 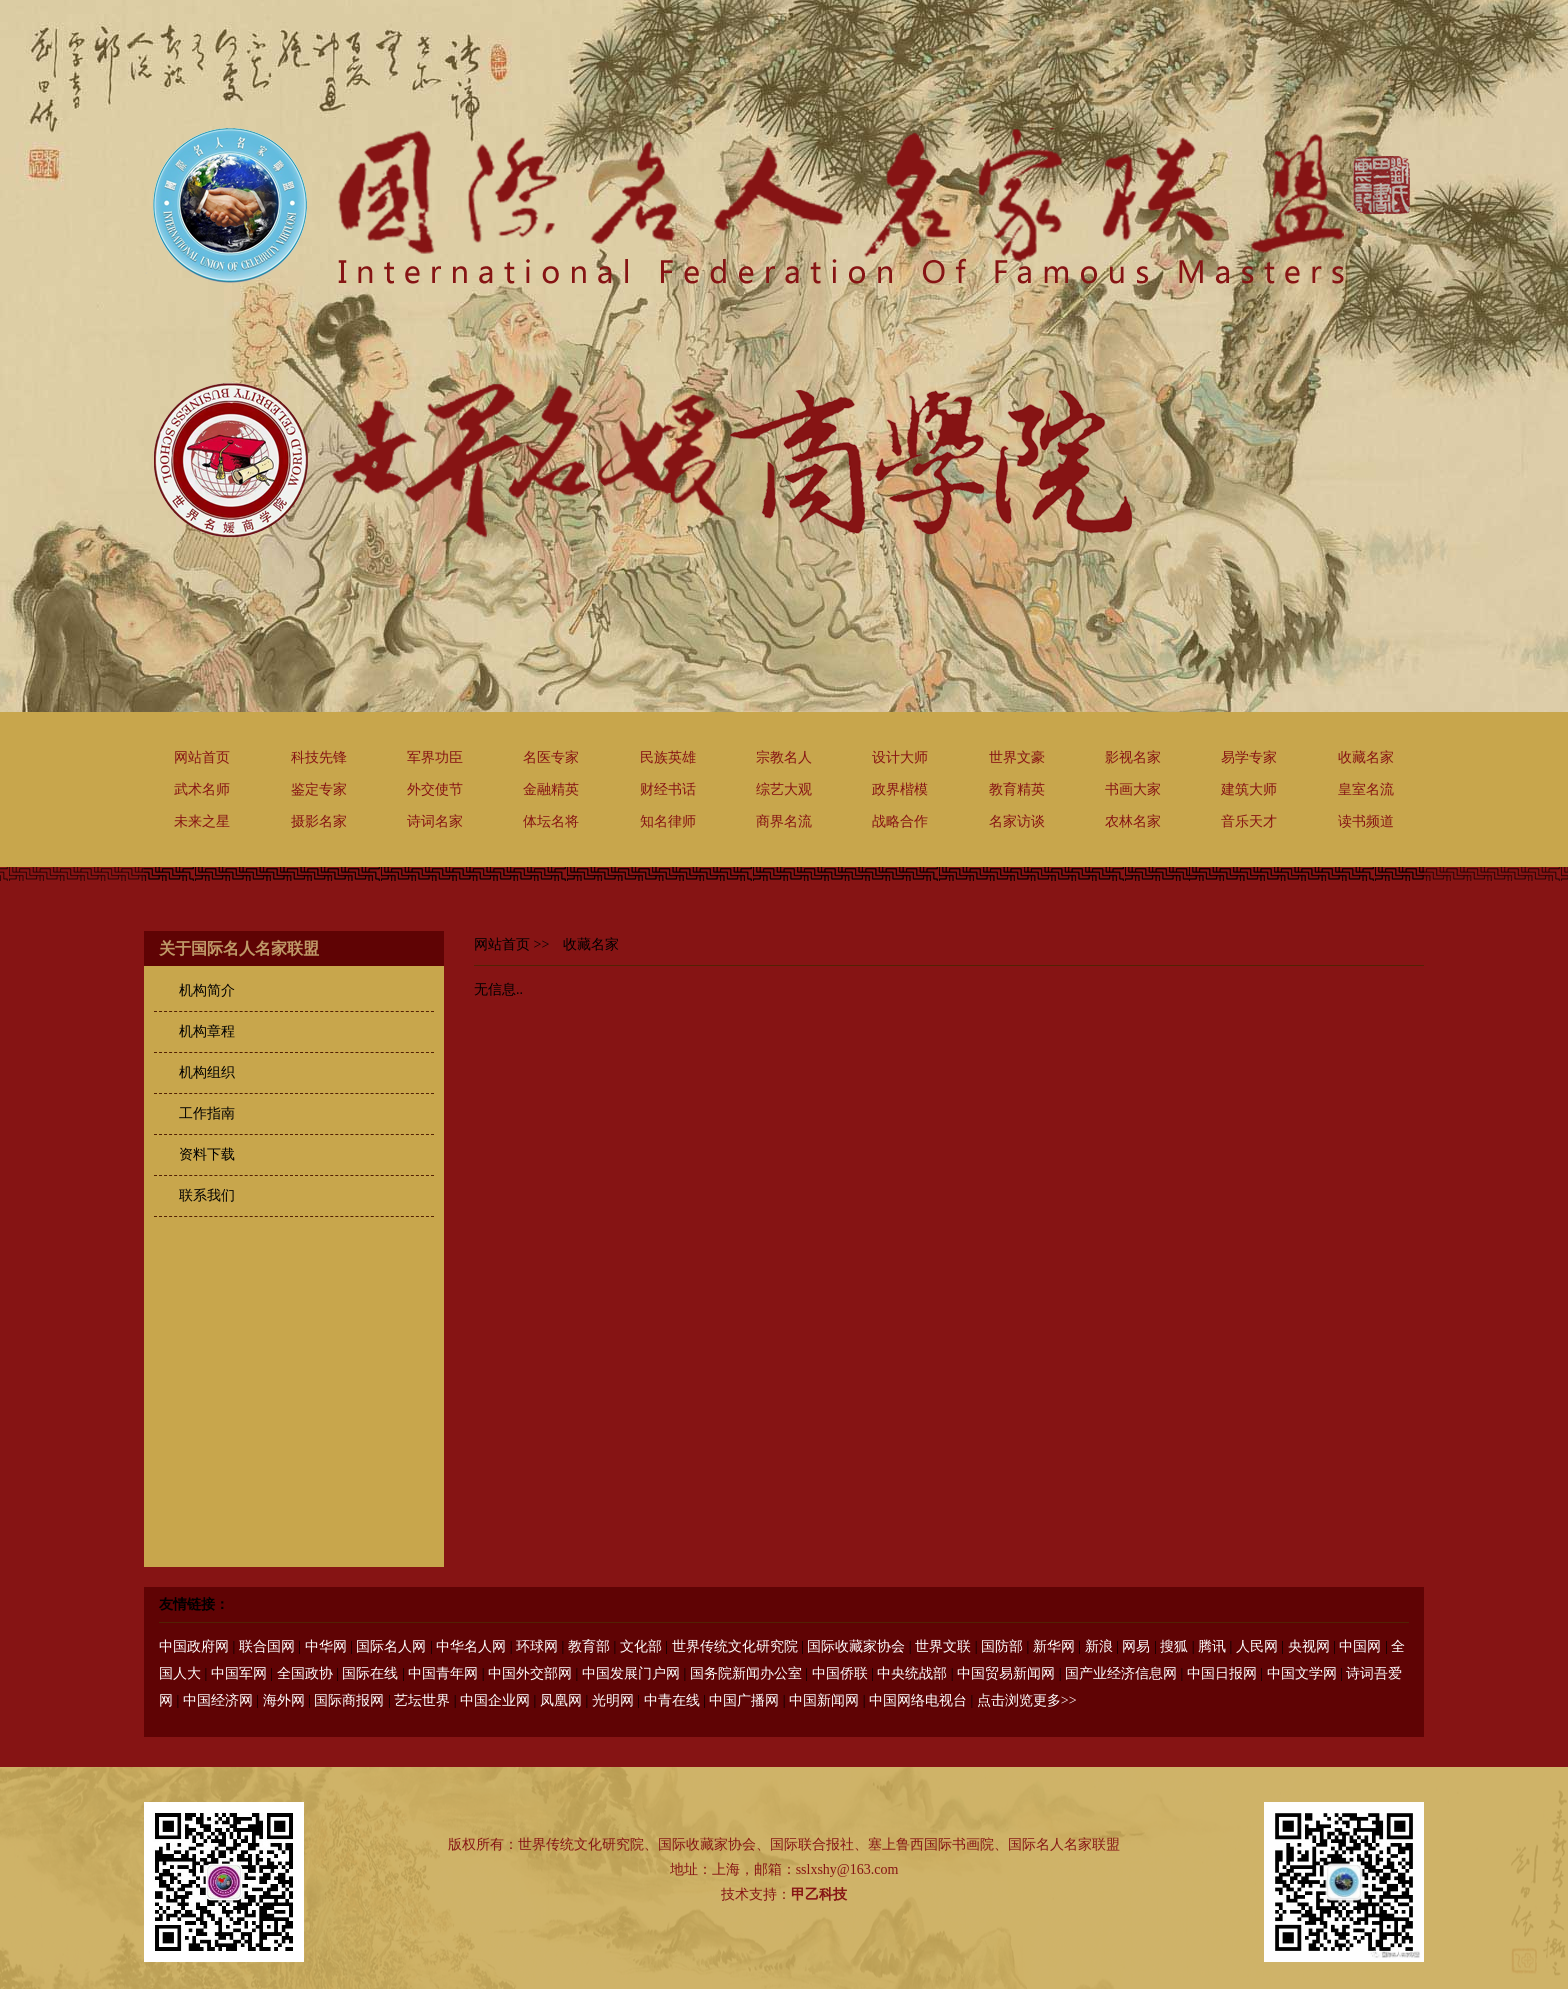 I want to click on 资料下载, so click(x=207, y=1154).